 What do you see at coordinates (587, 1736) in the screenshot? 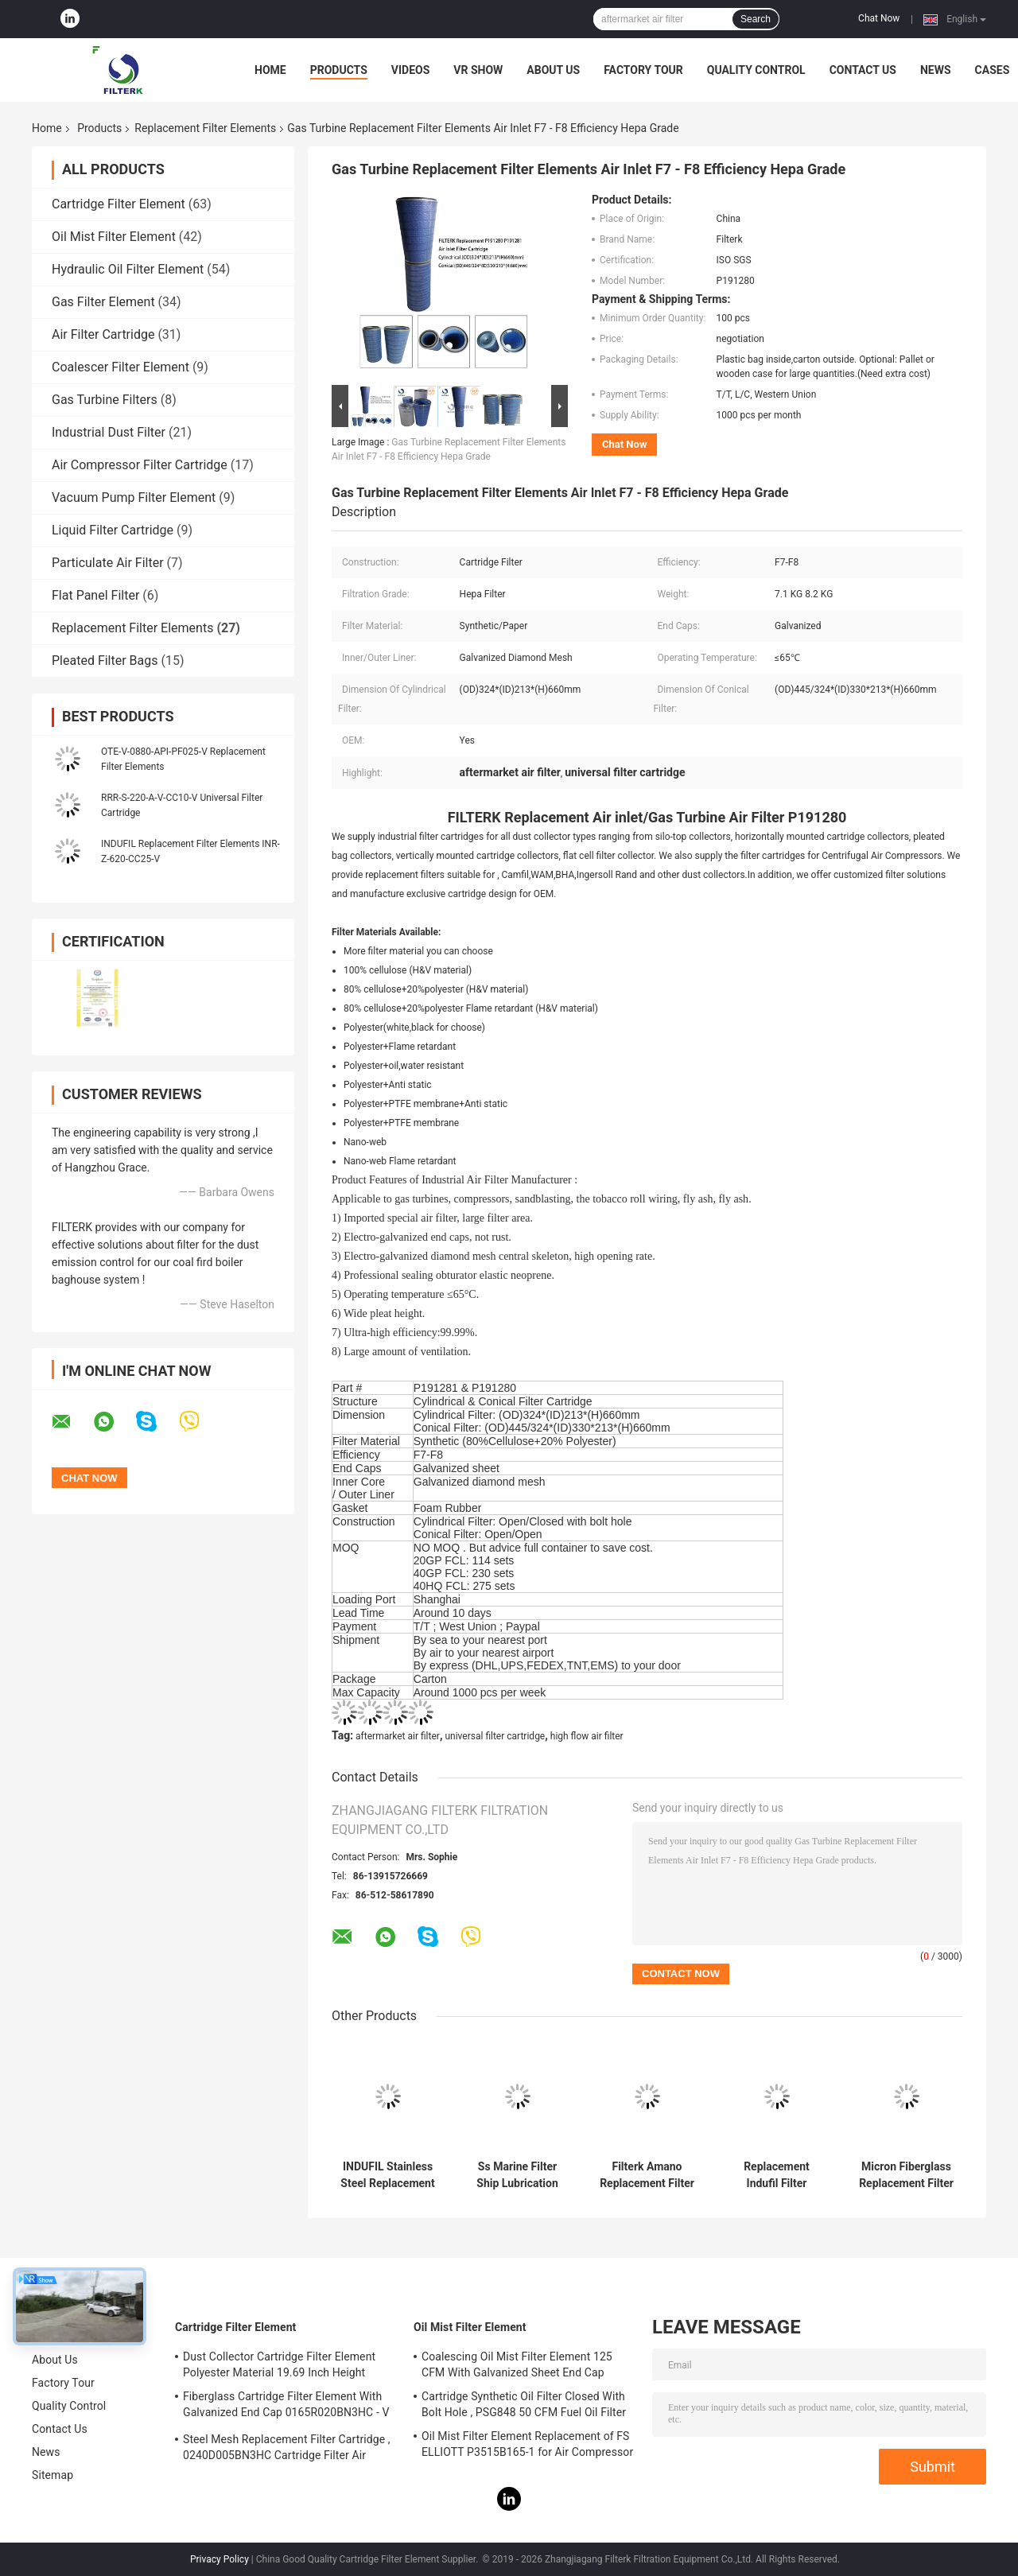
I see `high flow air filter` at bounding box center [587, 1736].